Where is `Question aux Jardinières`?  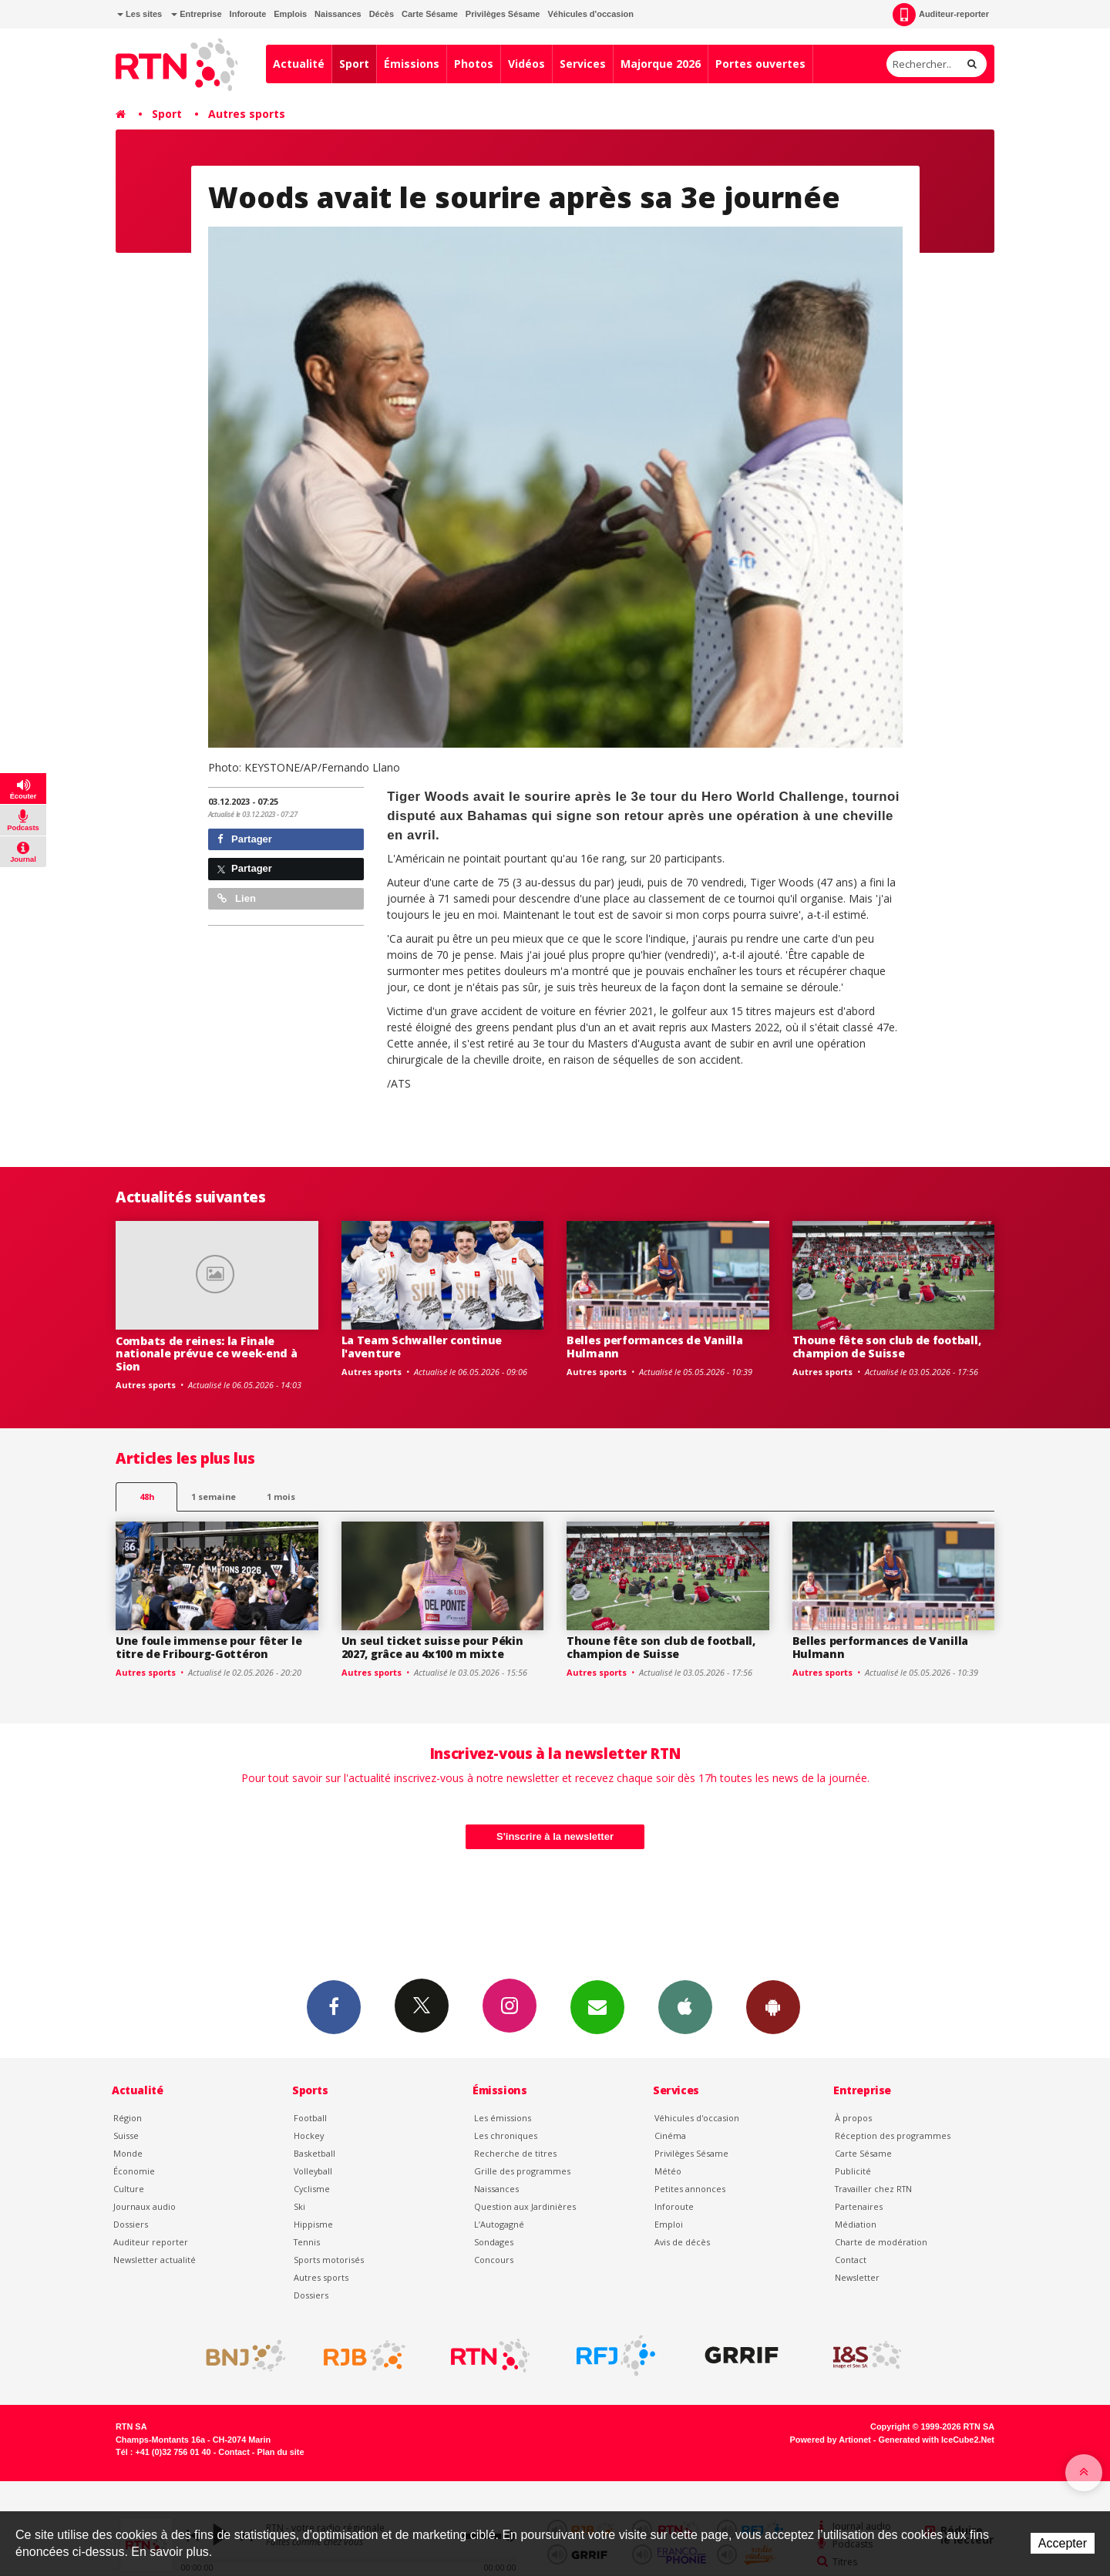
Question aux Jardinières is located at coordinates (525, 2206).